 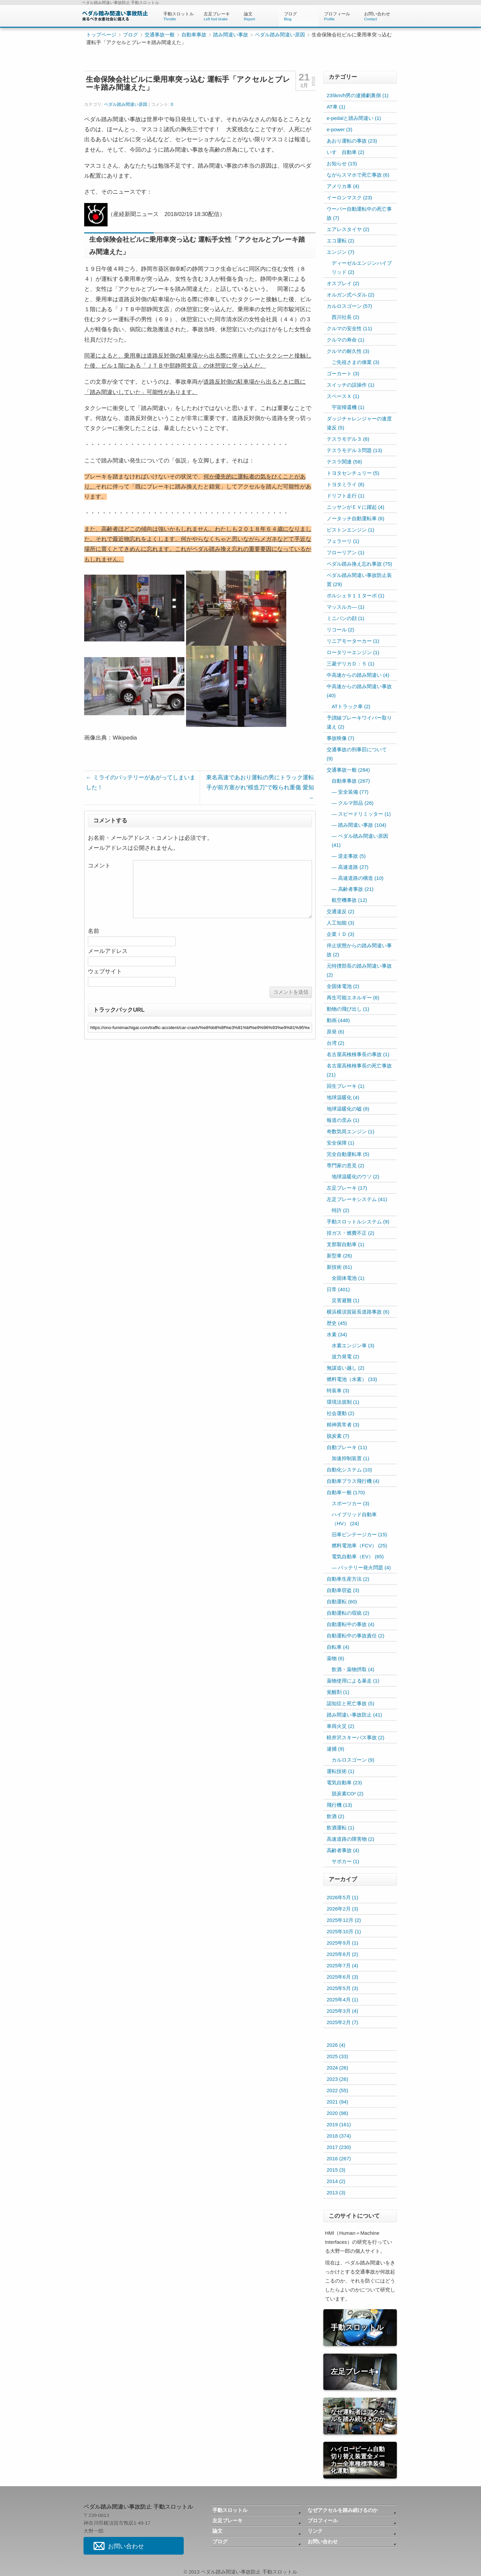 I want to click on 2025年9月, so click(x=342, y=1943).